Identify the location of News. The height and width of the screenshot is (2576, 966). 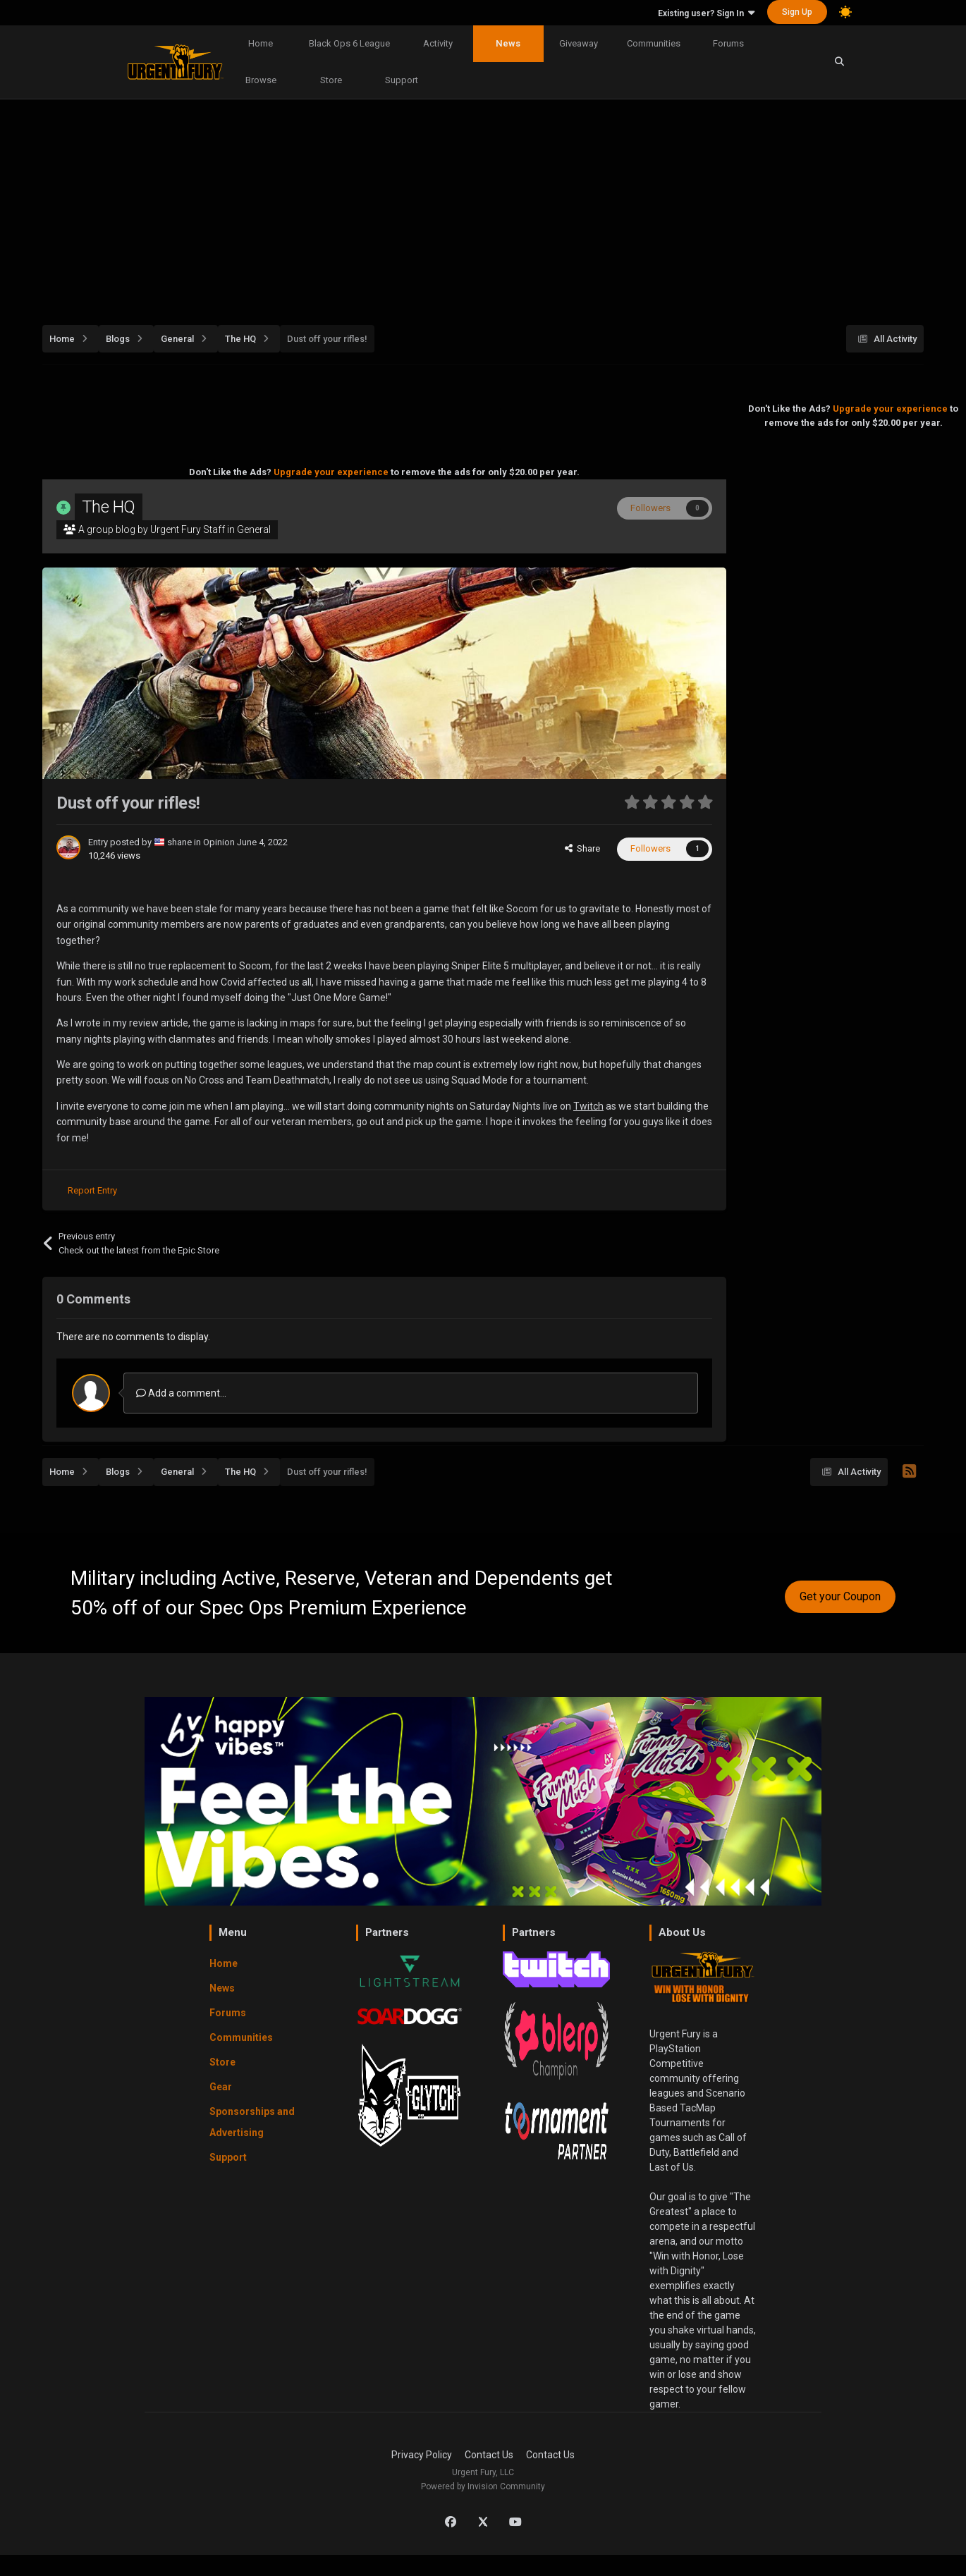
(508, 43).